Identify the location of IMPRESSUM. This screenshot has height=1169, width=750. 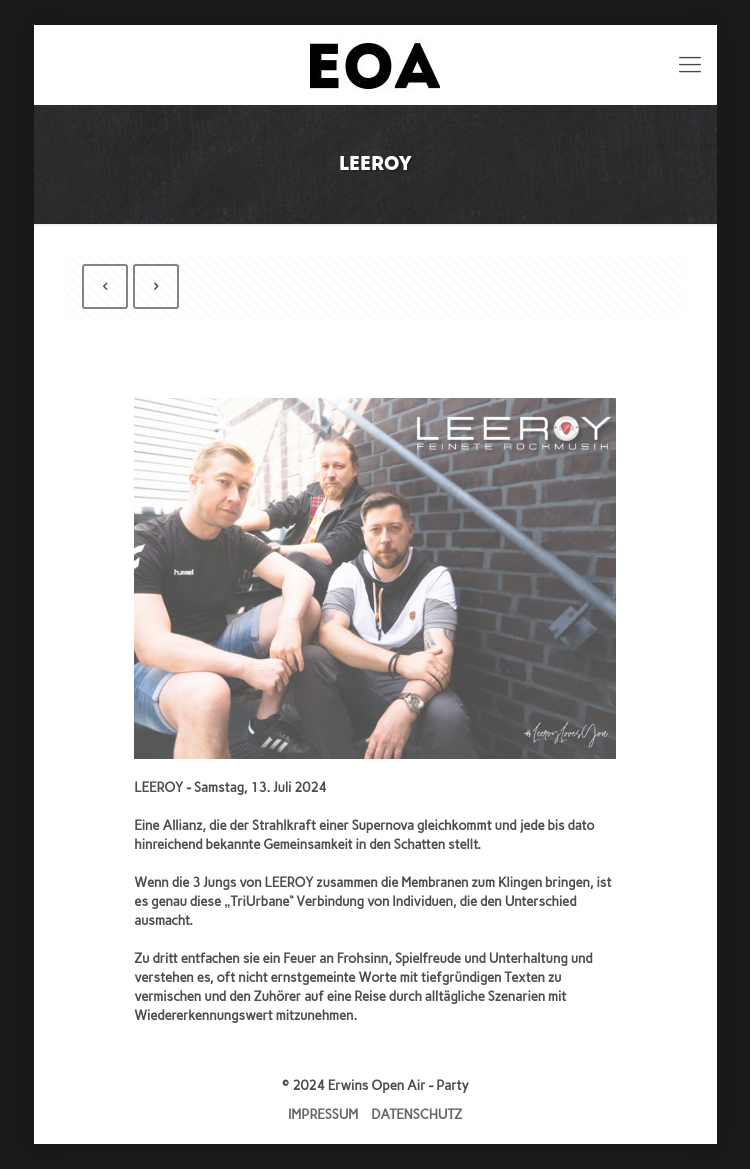
(323, 1114).